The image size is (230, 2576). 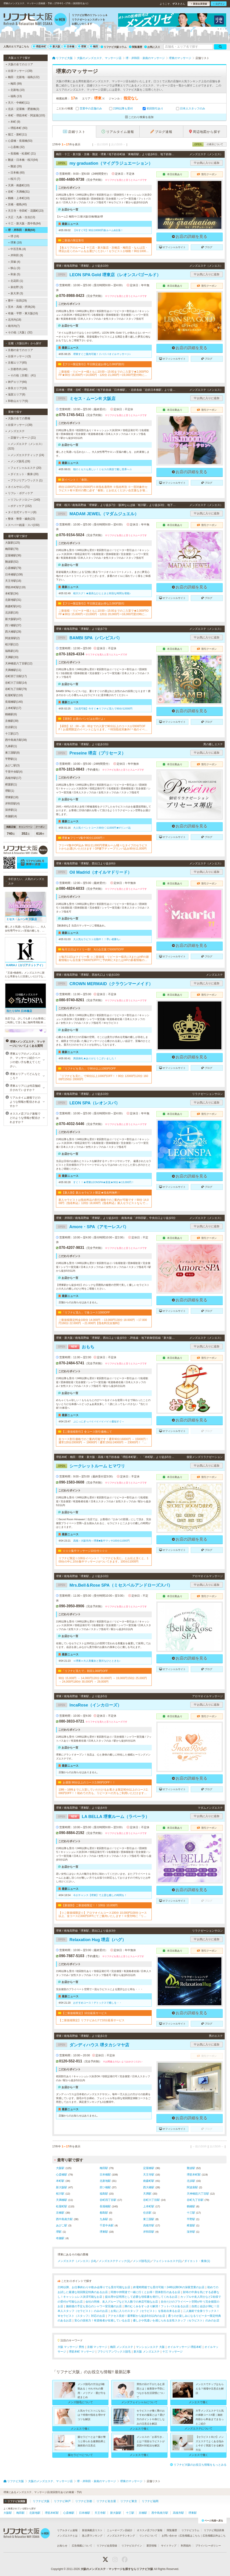 I want to click on 本町 (9), so click(x=14, y=121).